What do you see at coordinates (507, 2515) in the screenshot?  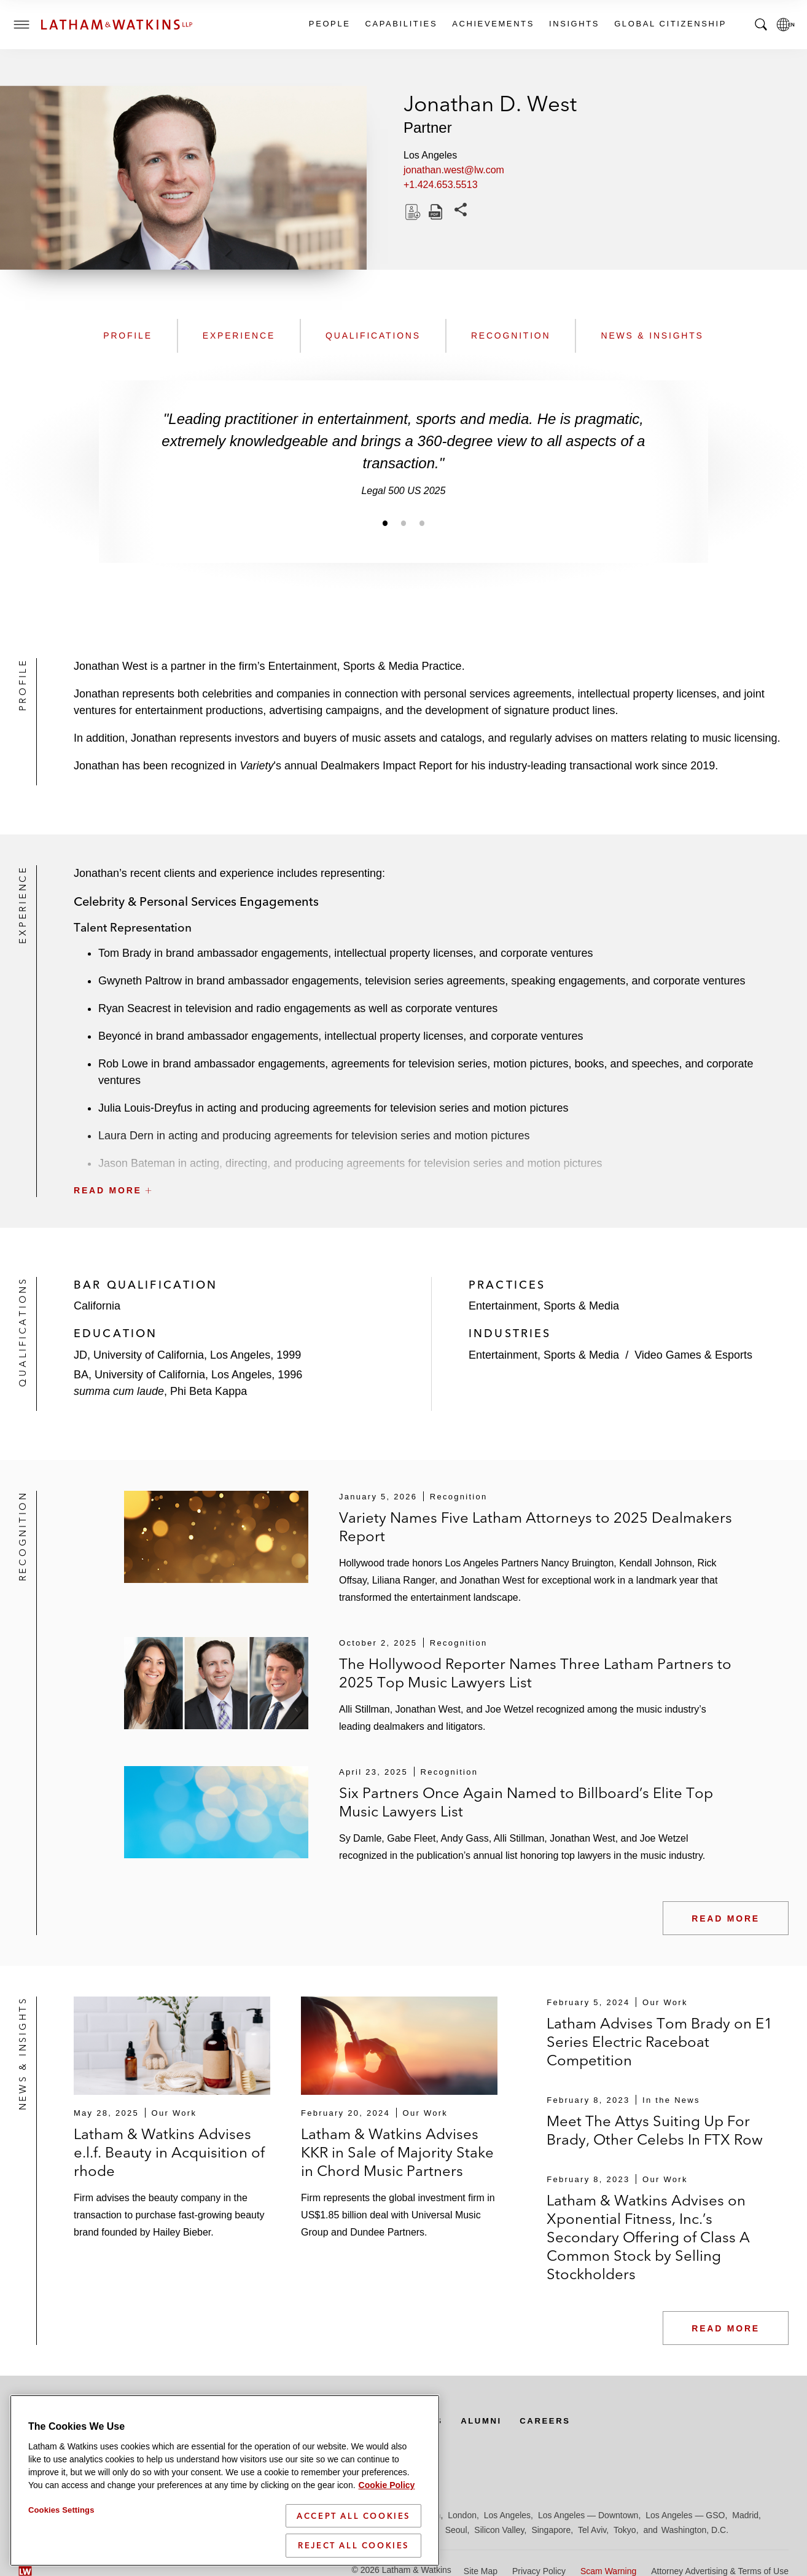 I see `Los Angeles` at bounding box center [507, 2515].